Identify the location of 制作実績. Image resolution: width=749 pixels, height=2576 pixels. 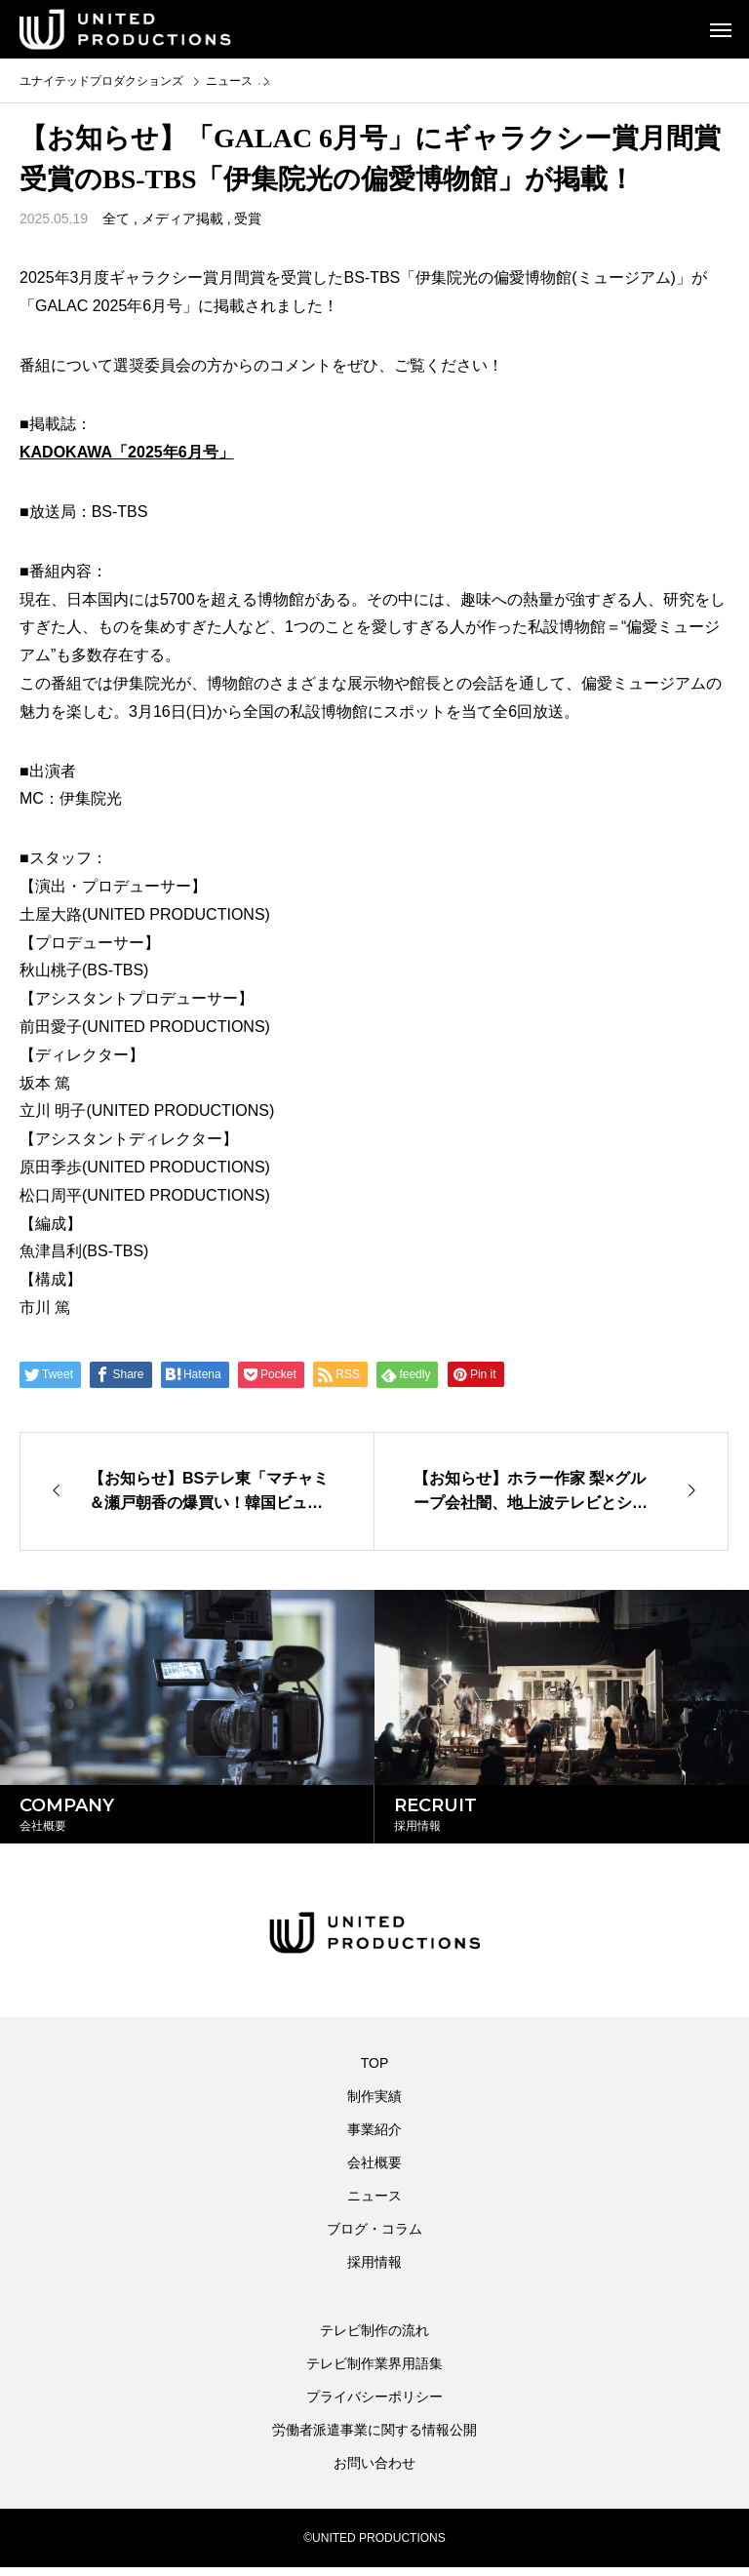
(374, 2105).